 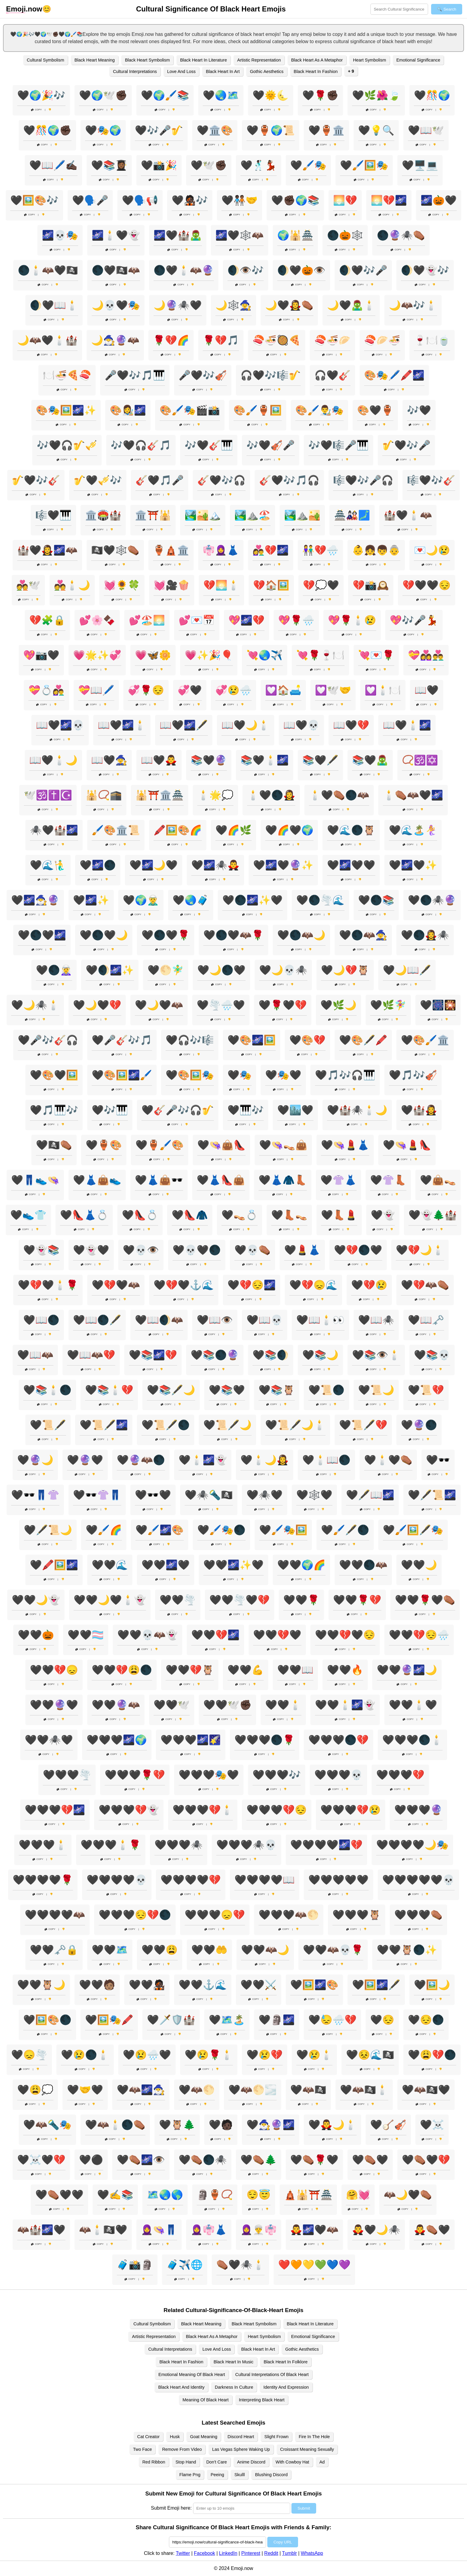 I want to click on 🖤🕯️🌌👻, so click(x=203, y=1460).